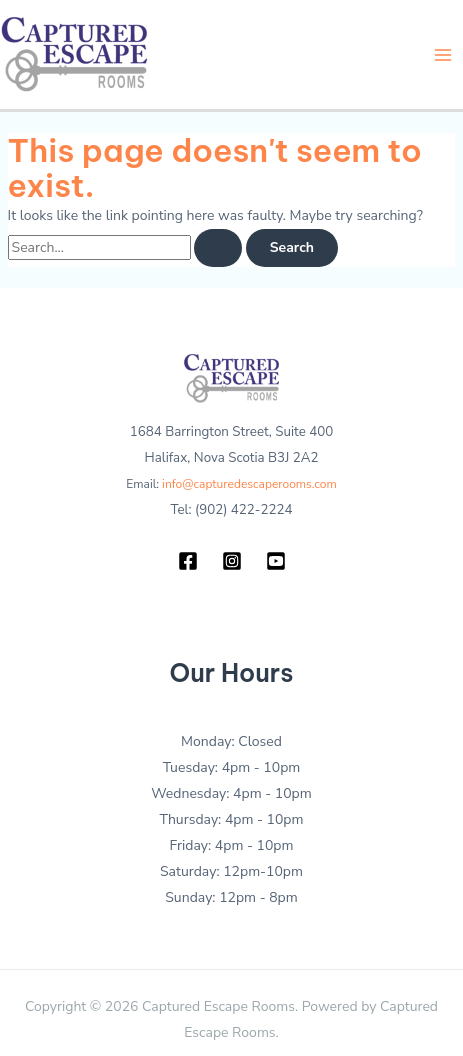 This screenshot has width=463, height=1056. I want to click on [Instagram], so click(232, 561).